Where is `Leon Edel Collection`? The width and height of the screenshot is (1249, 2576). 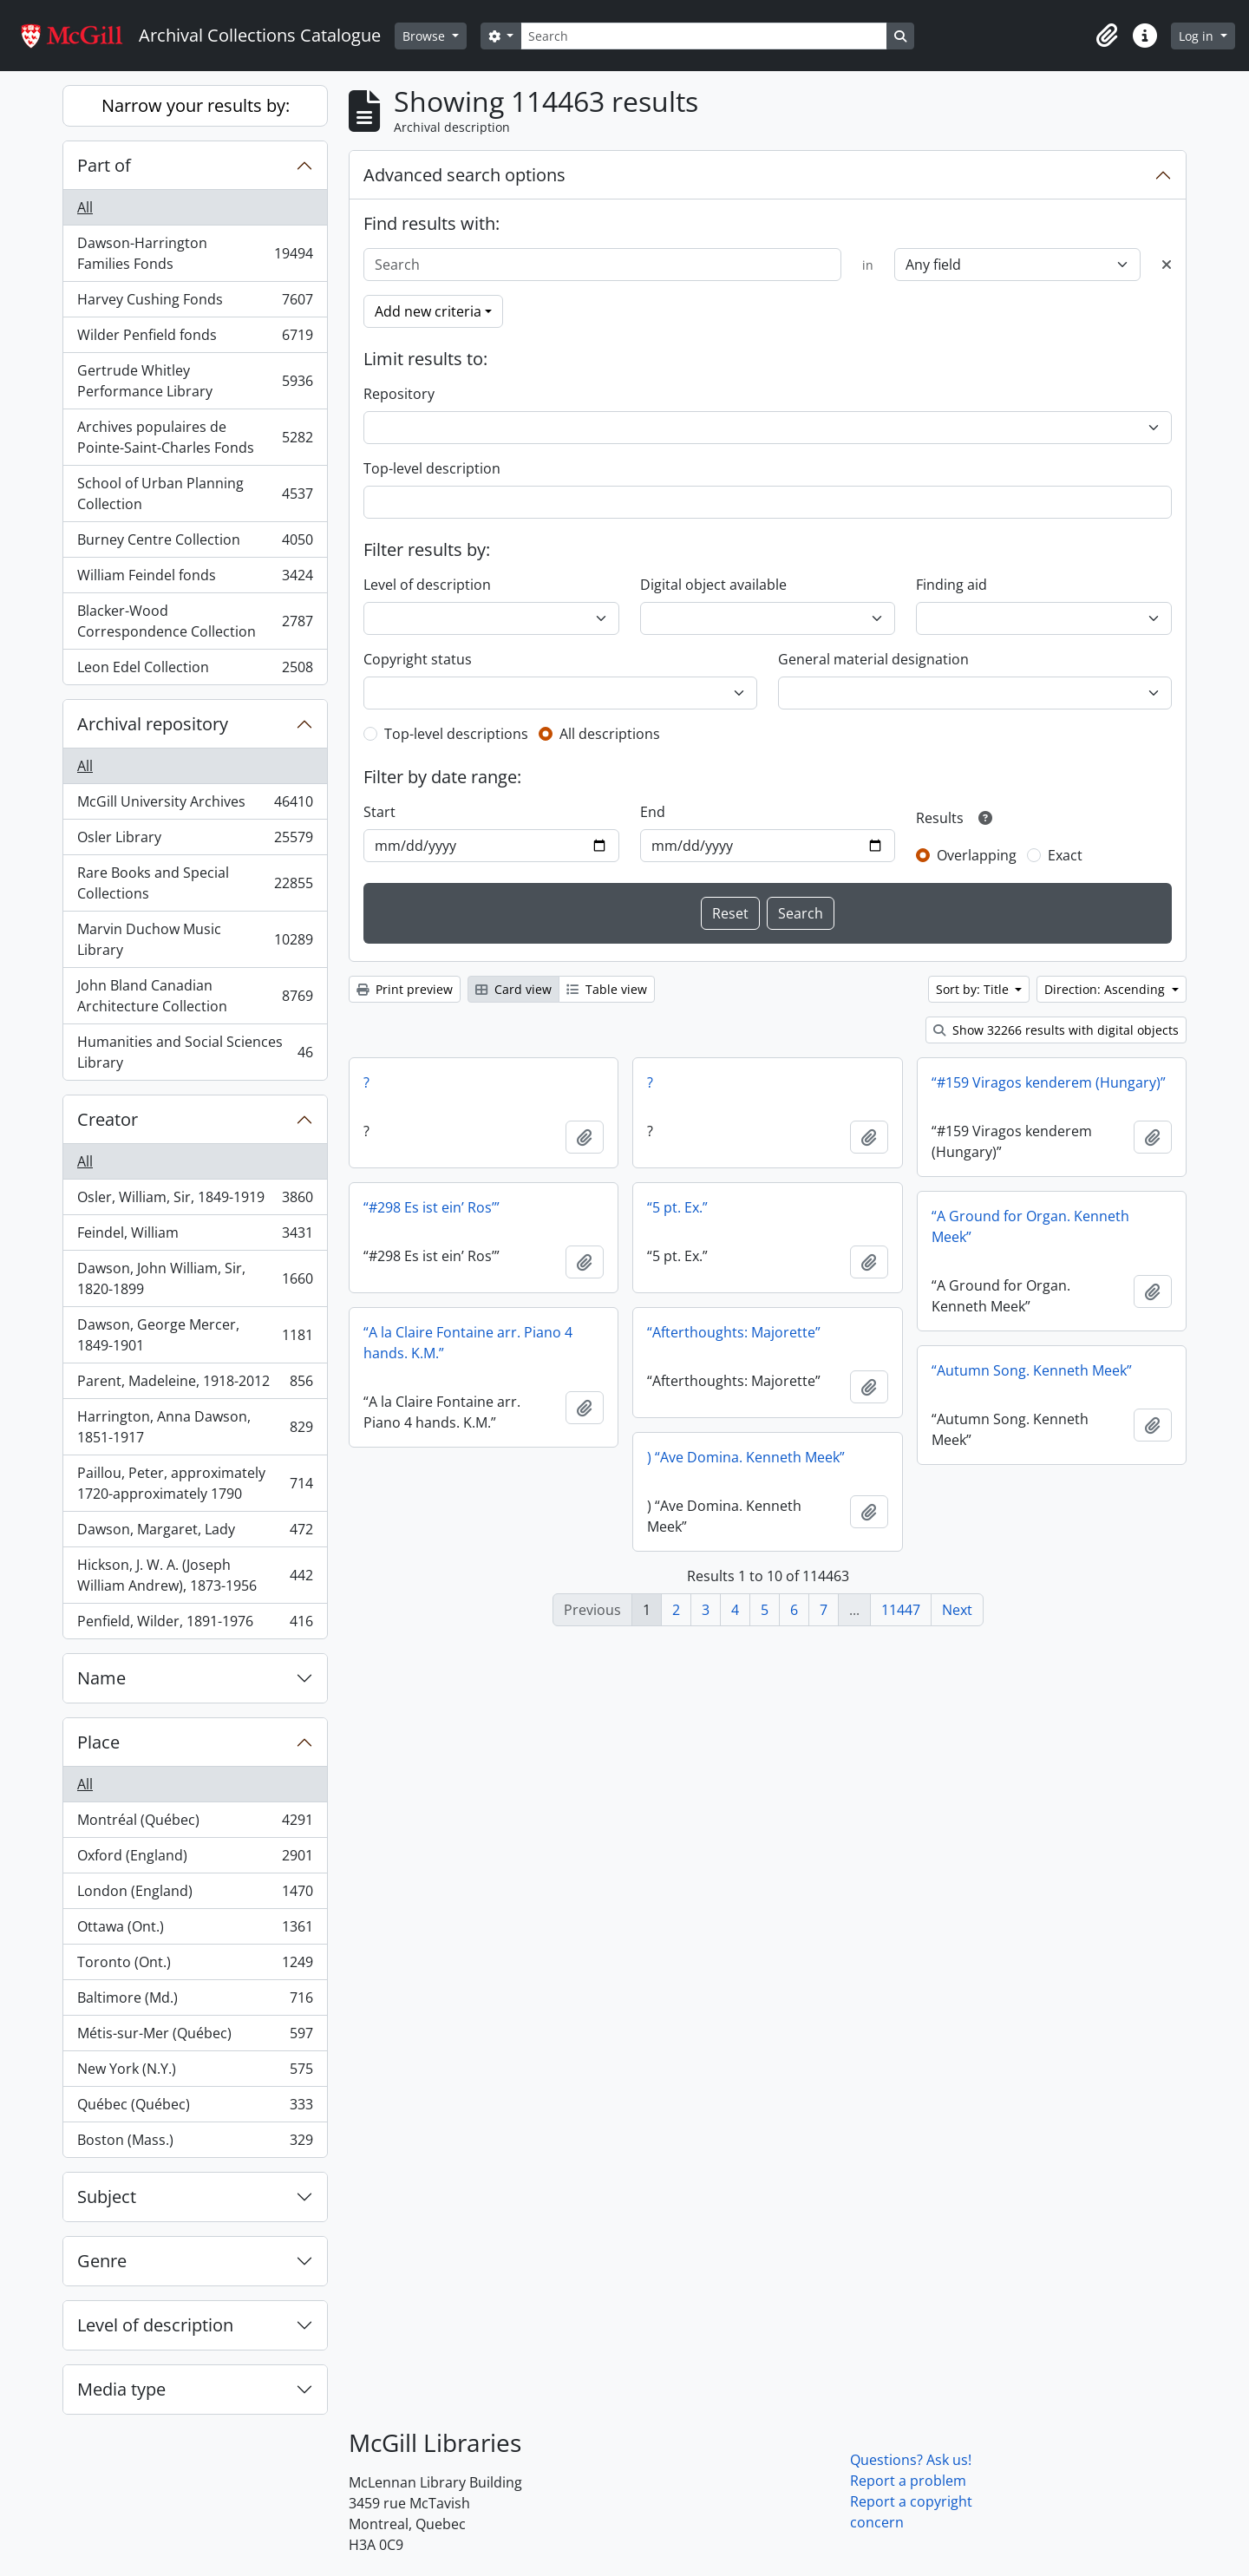
Leon Edel Collection is located at coordinates (194, 670).